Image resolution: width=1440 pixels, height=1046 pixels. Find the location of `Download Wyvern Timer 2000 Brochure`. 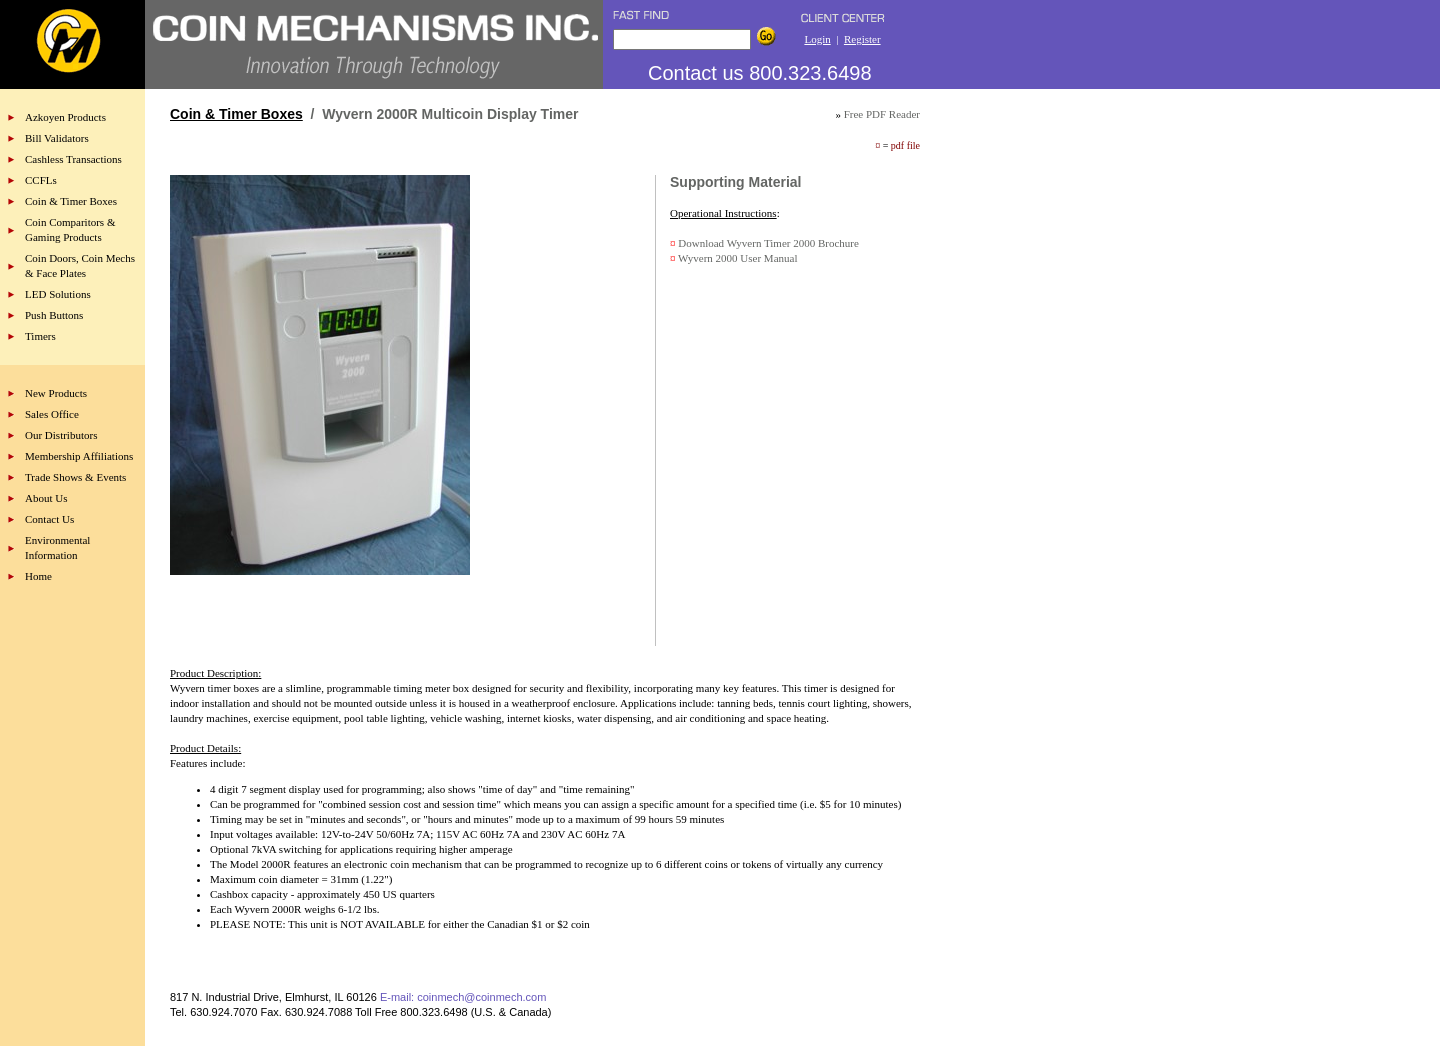

Download Wyvern Timer 2000 Brochure is located at coordinates (768, 243).